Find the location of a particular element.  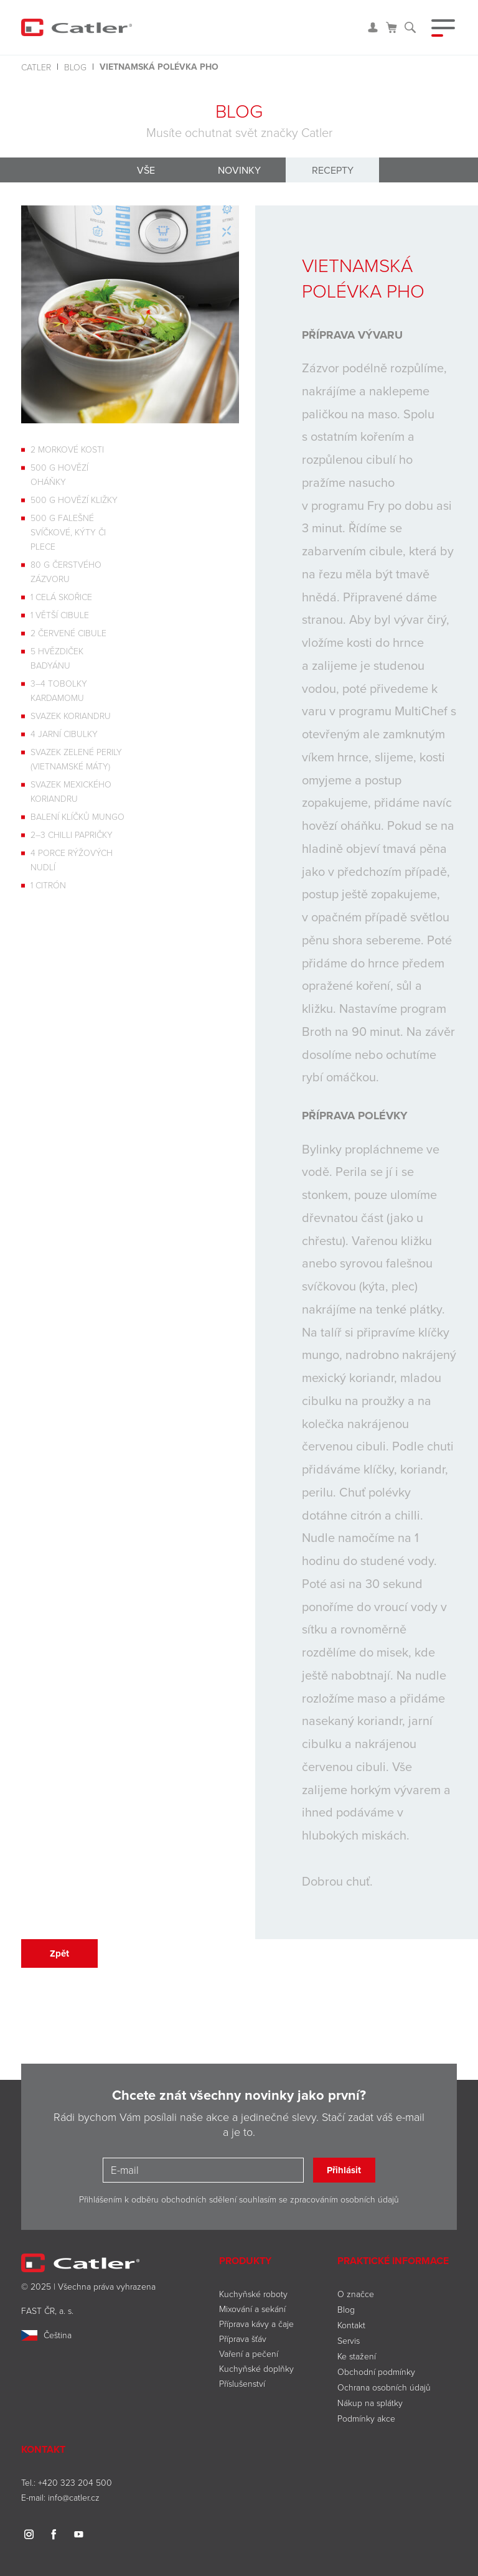

Servis is located at coordinates (348, 2340).